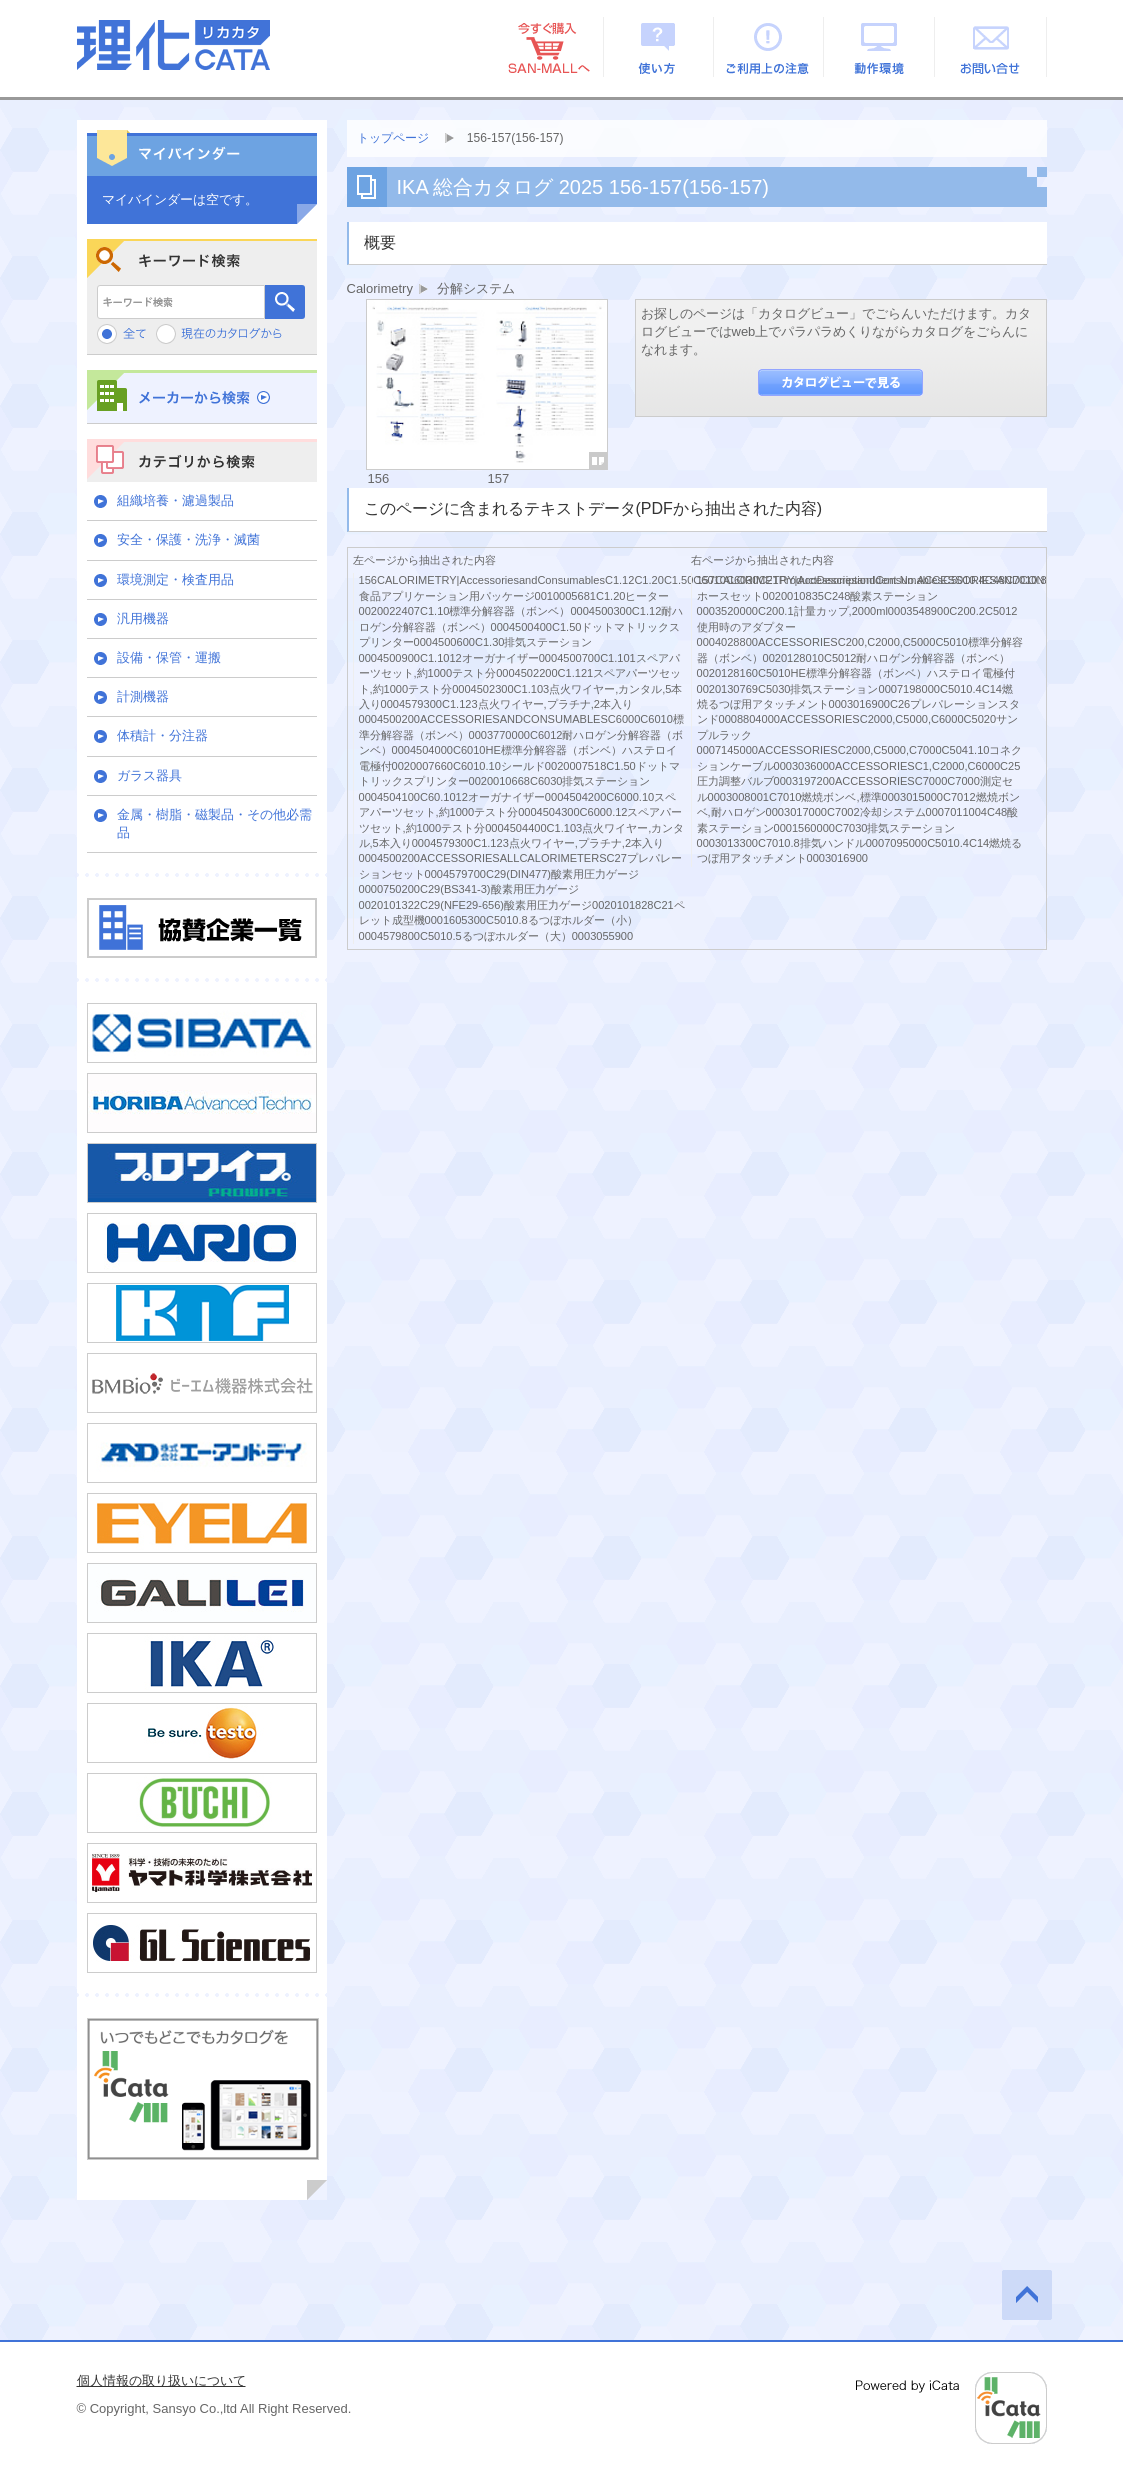  What do you see at coordinates (188, 539) in the screenshot?
I see `安全・保護・洗浄・滅菌` at bounding box center [188, 539].